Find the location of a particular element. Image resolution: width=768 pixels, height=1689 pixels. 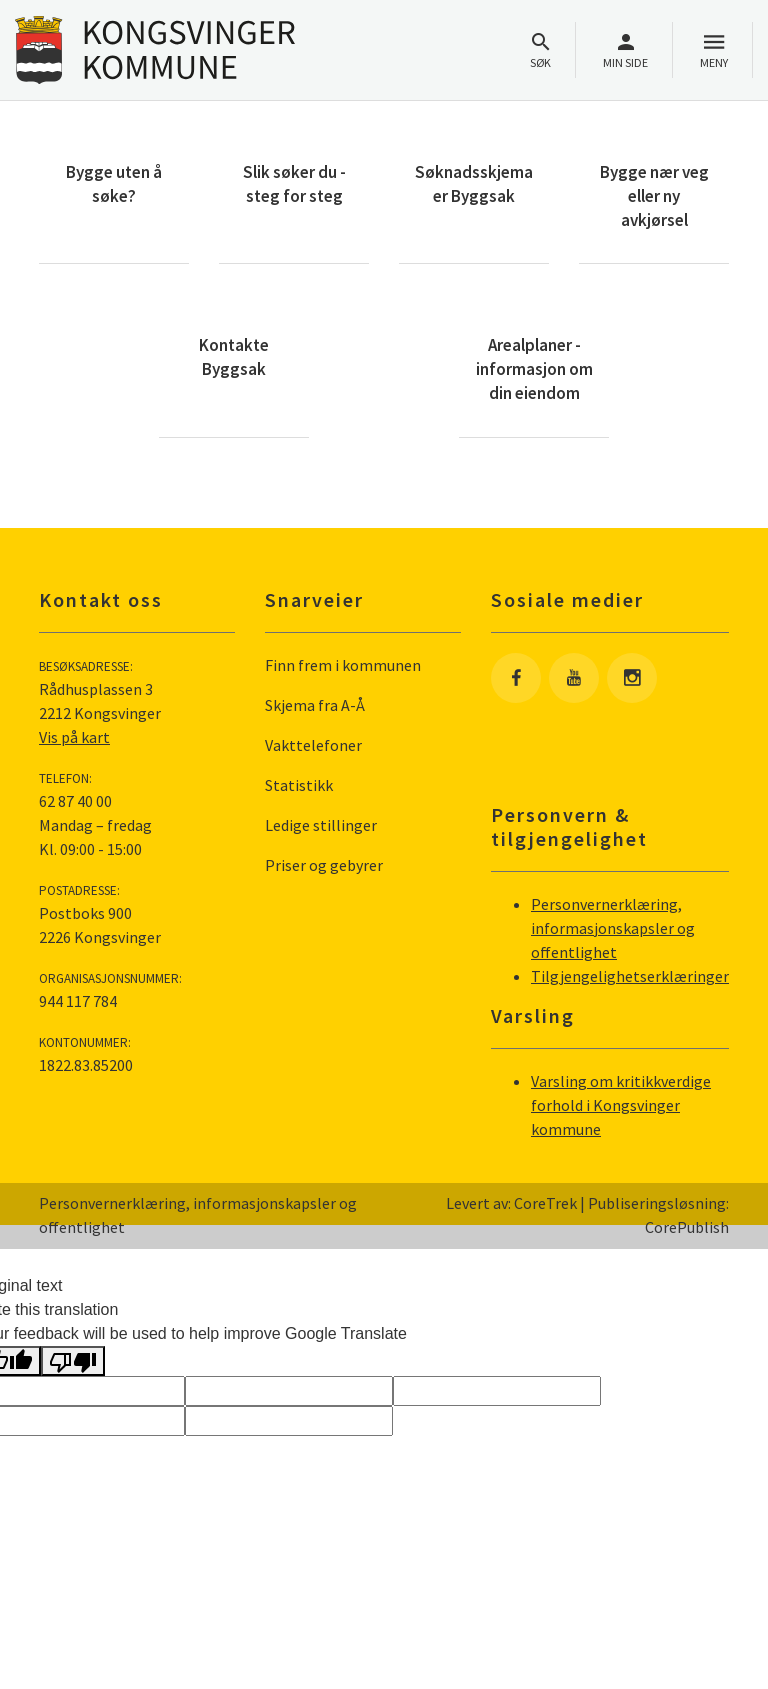

Min side is located at coordinates (625, 50).